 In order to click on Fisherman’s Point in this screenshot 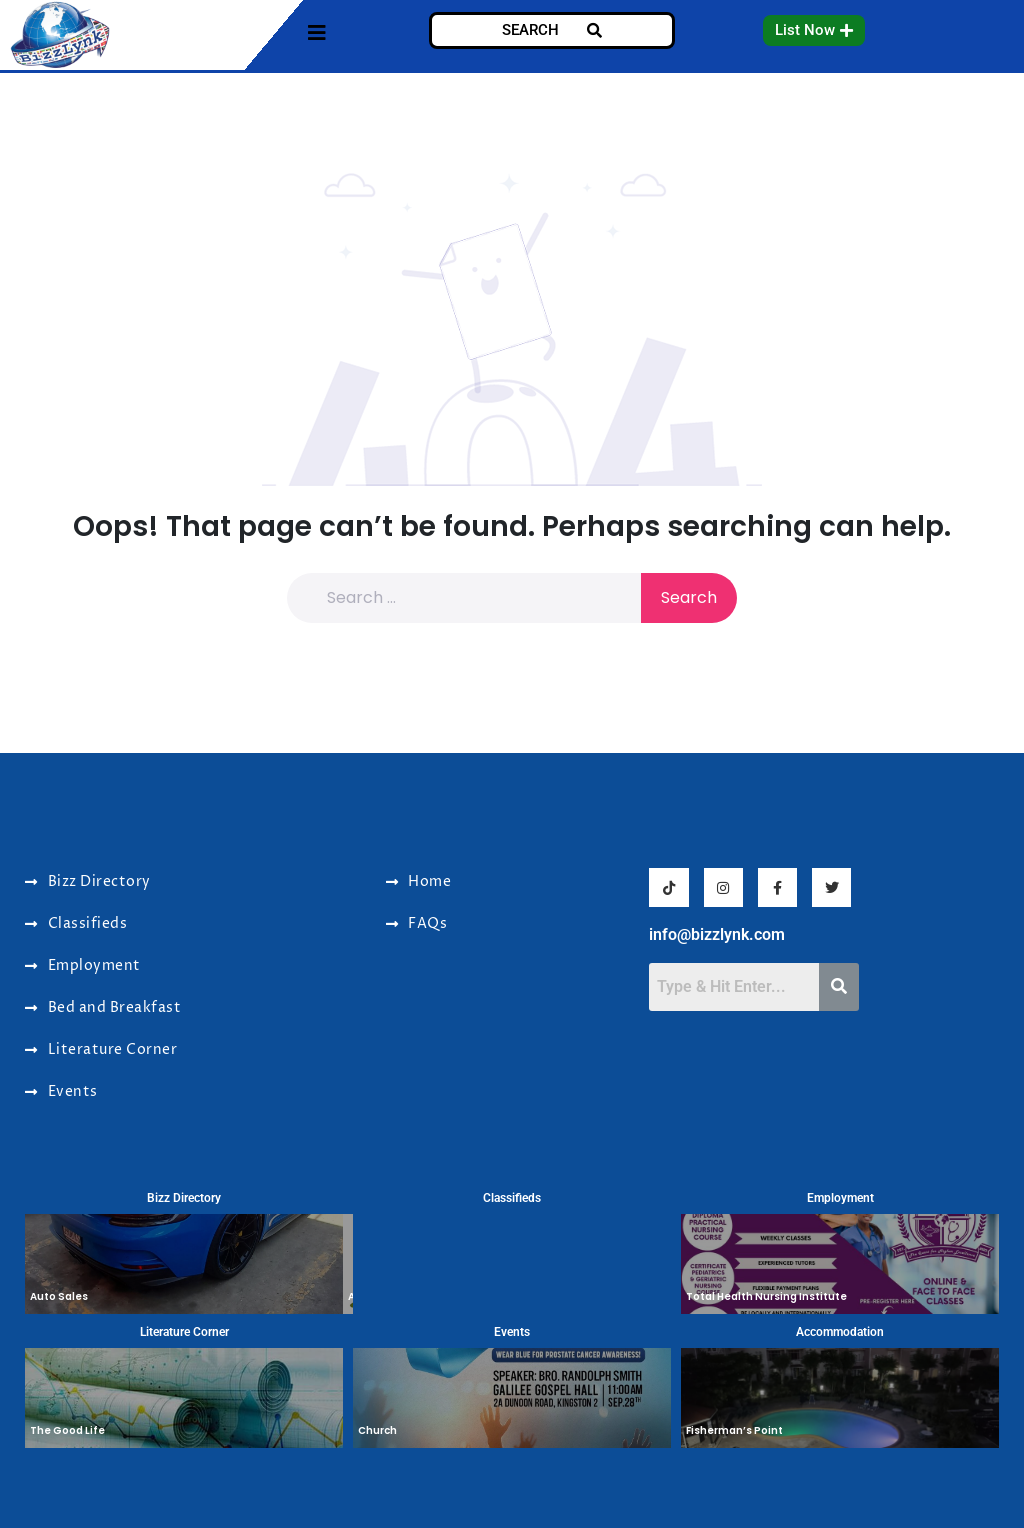, I will do `click(734, 1430)`.